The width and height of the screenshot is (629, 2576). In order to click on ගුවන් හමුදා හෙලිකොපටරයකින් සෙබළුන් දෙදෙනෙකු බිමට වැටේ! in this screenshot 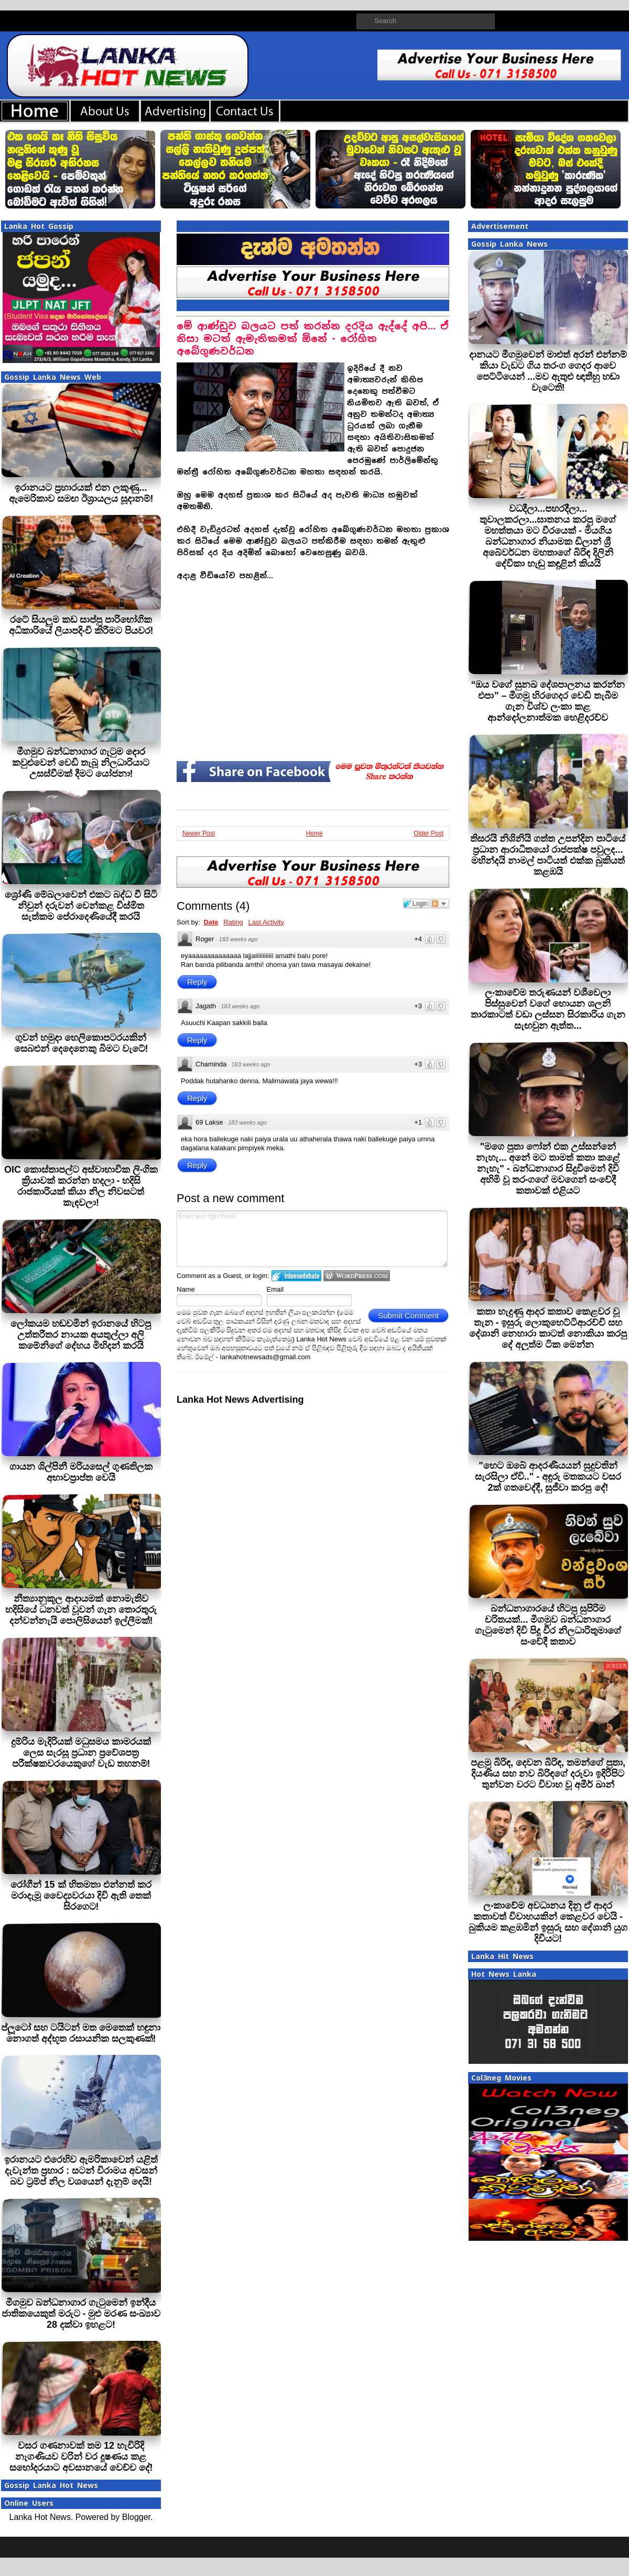, I will do `click(81, 1043)`.